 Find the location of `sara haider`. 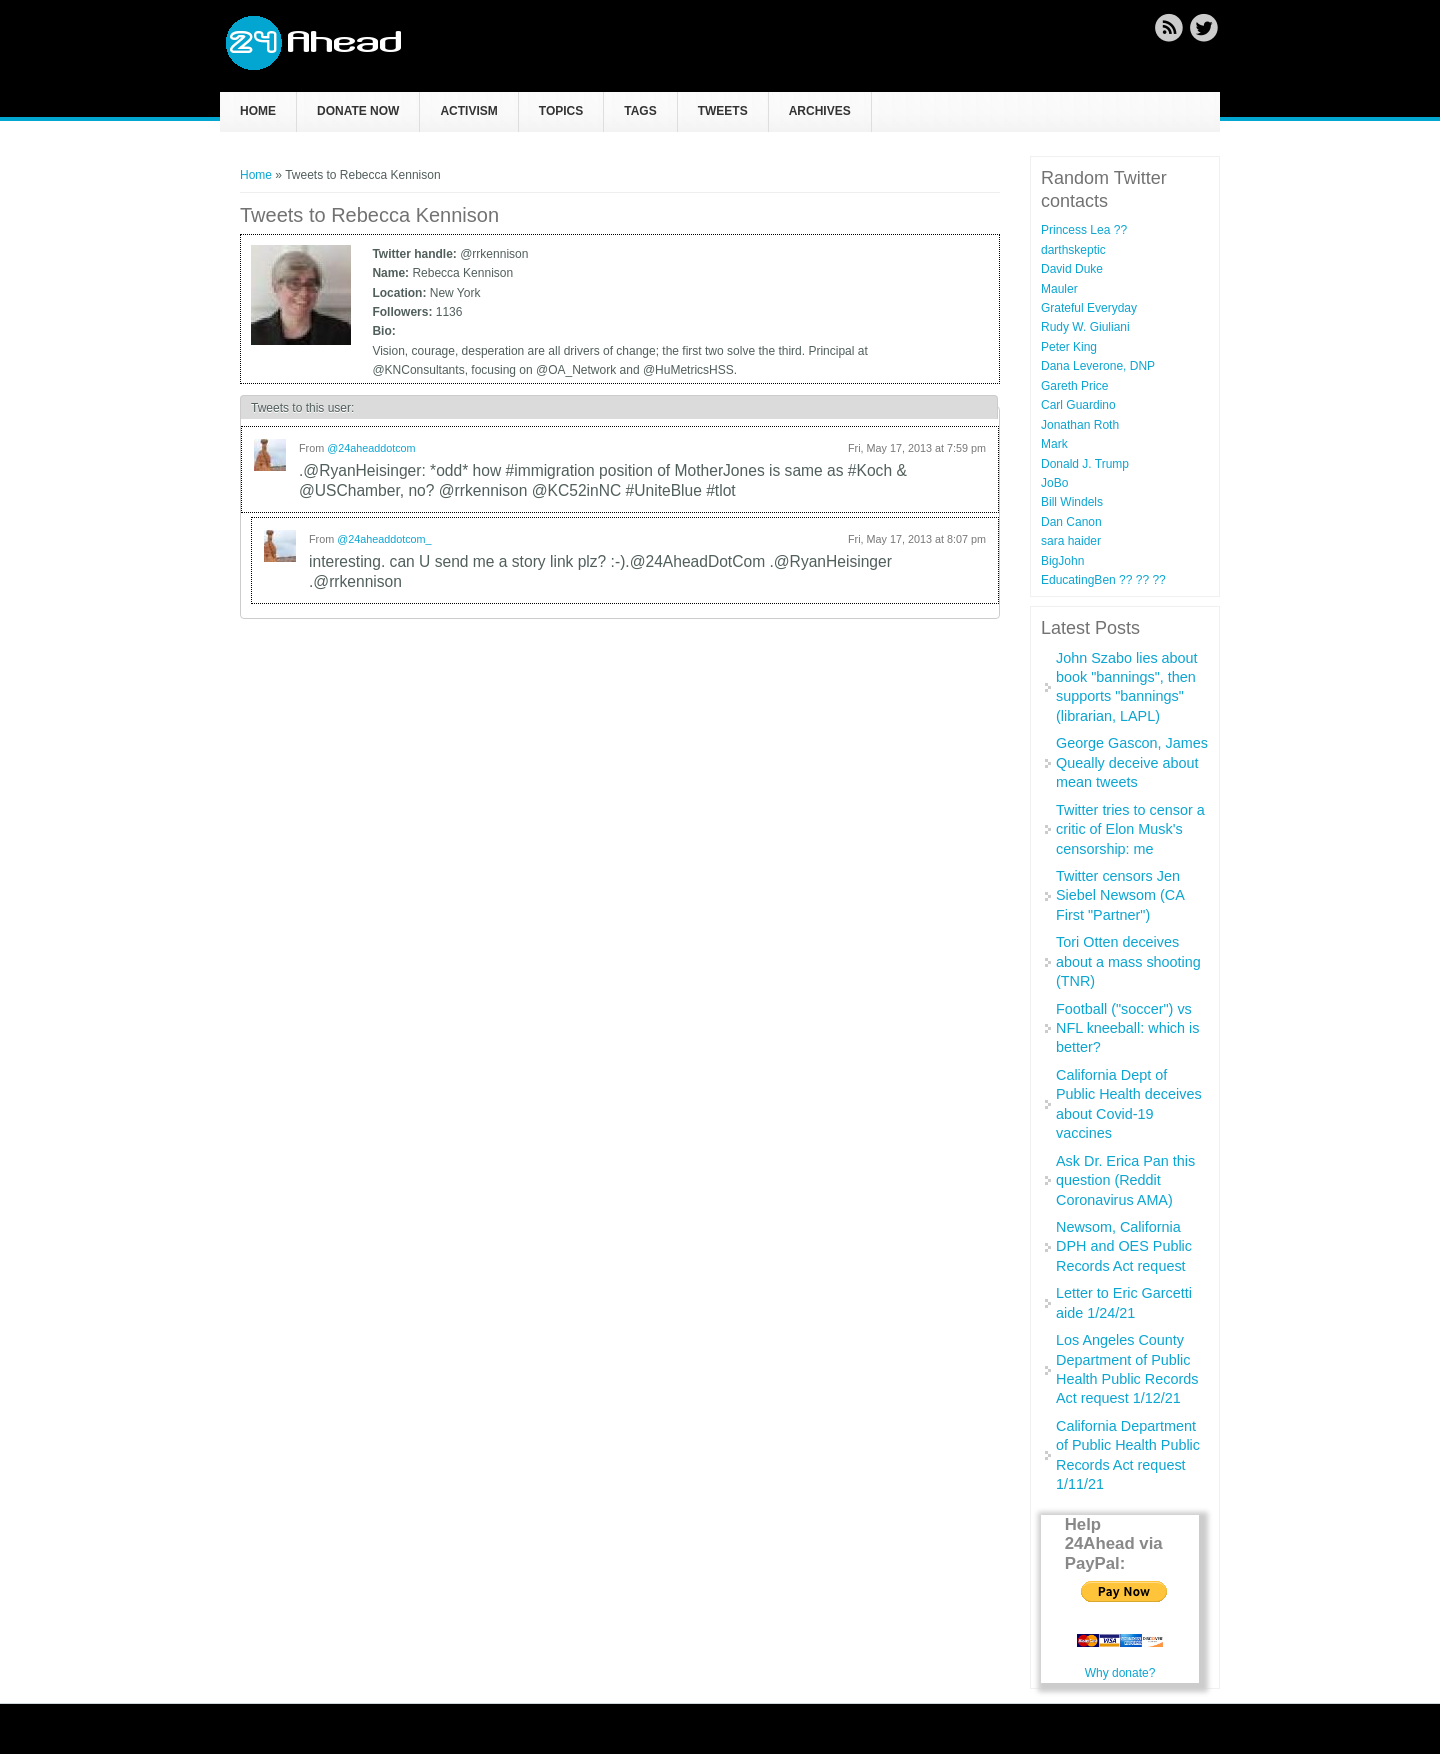

sara haider is located at coordinates (1071, 541).